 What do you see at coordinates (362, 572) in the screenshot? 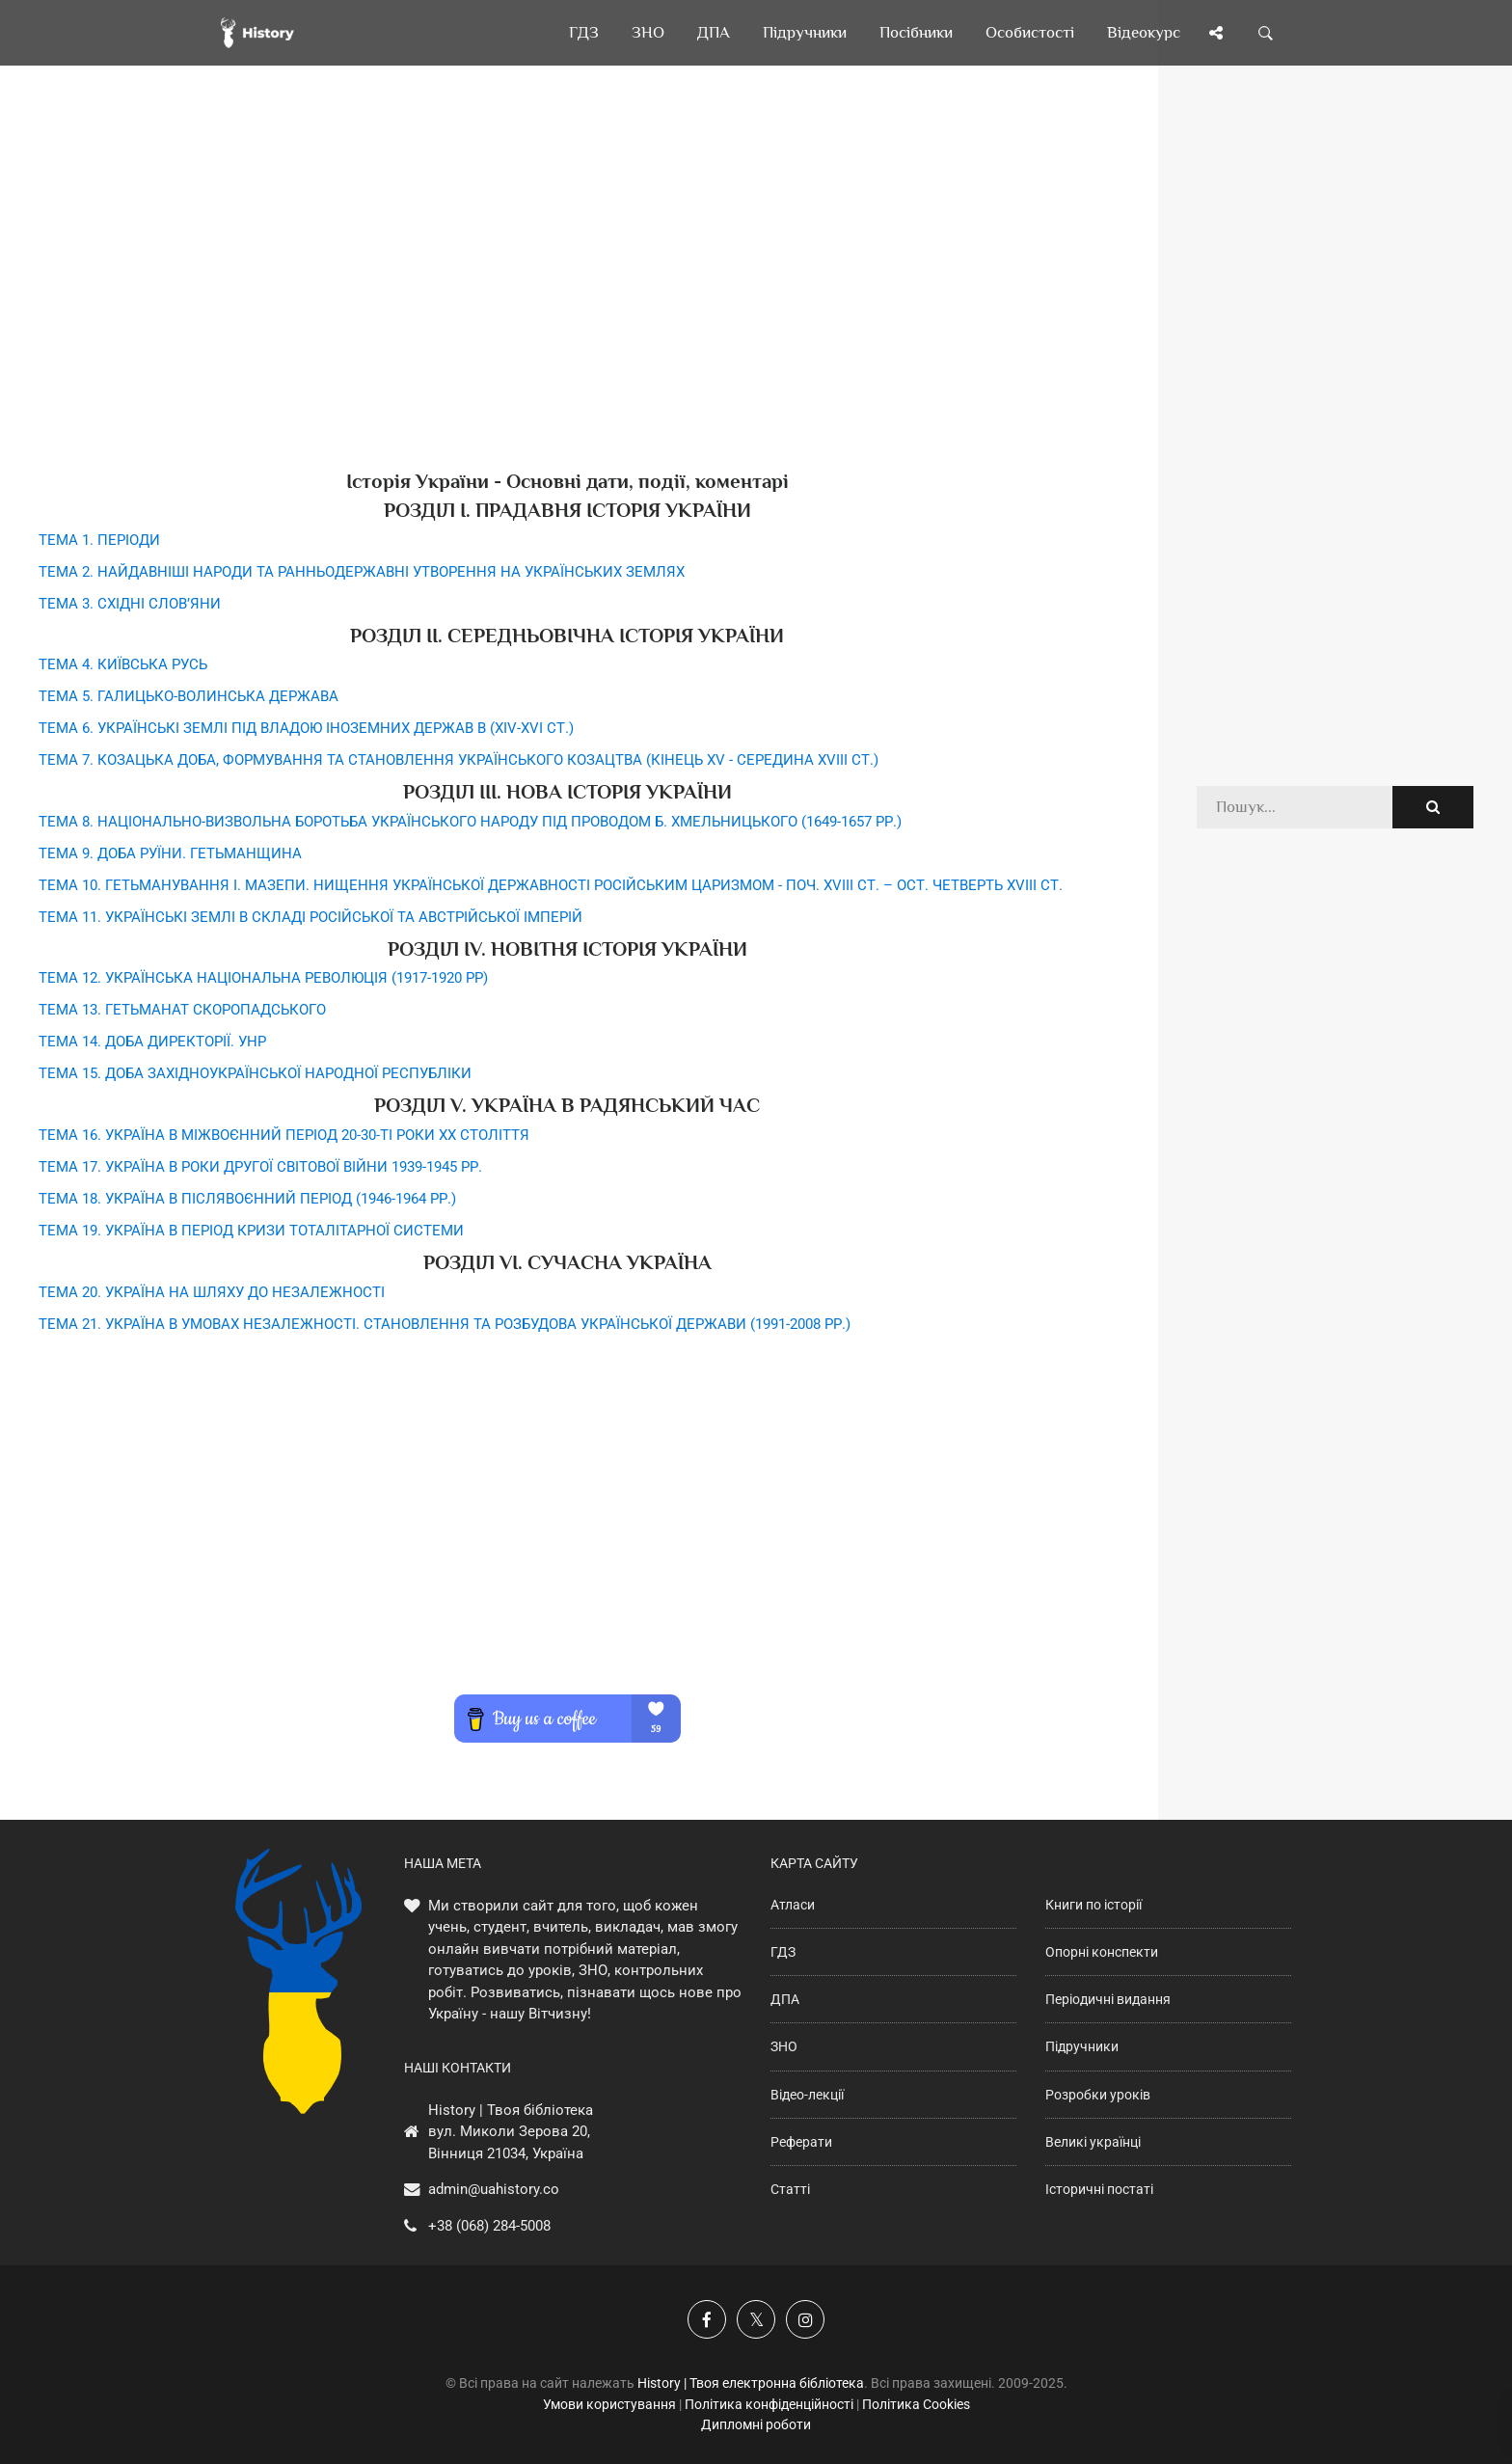
I see `ТЕМА 2. НАЙДАВНІШІ НАРОДИ ТА РАННЬОДЕРЖАВНІ УТВОРЕННЯ НА УКРАЇНСЬКИХ ЗЕМЛЯХ` at bounding box center [362, 572].